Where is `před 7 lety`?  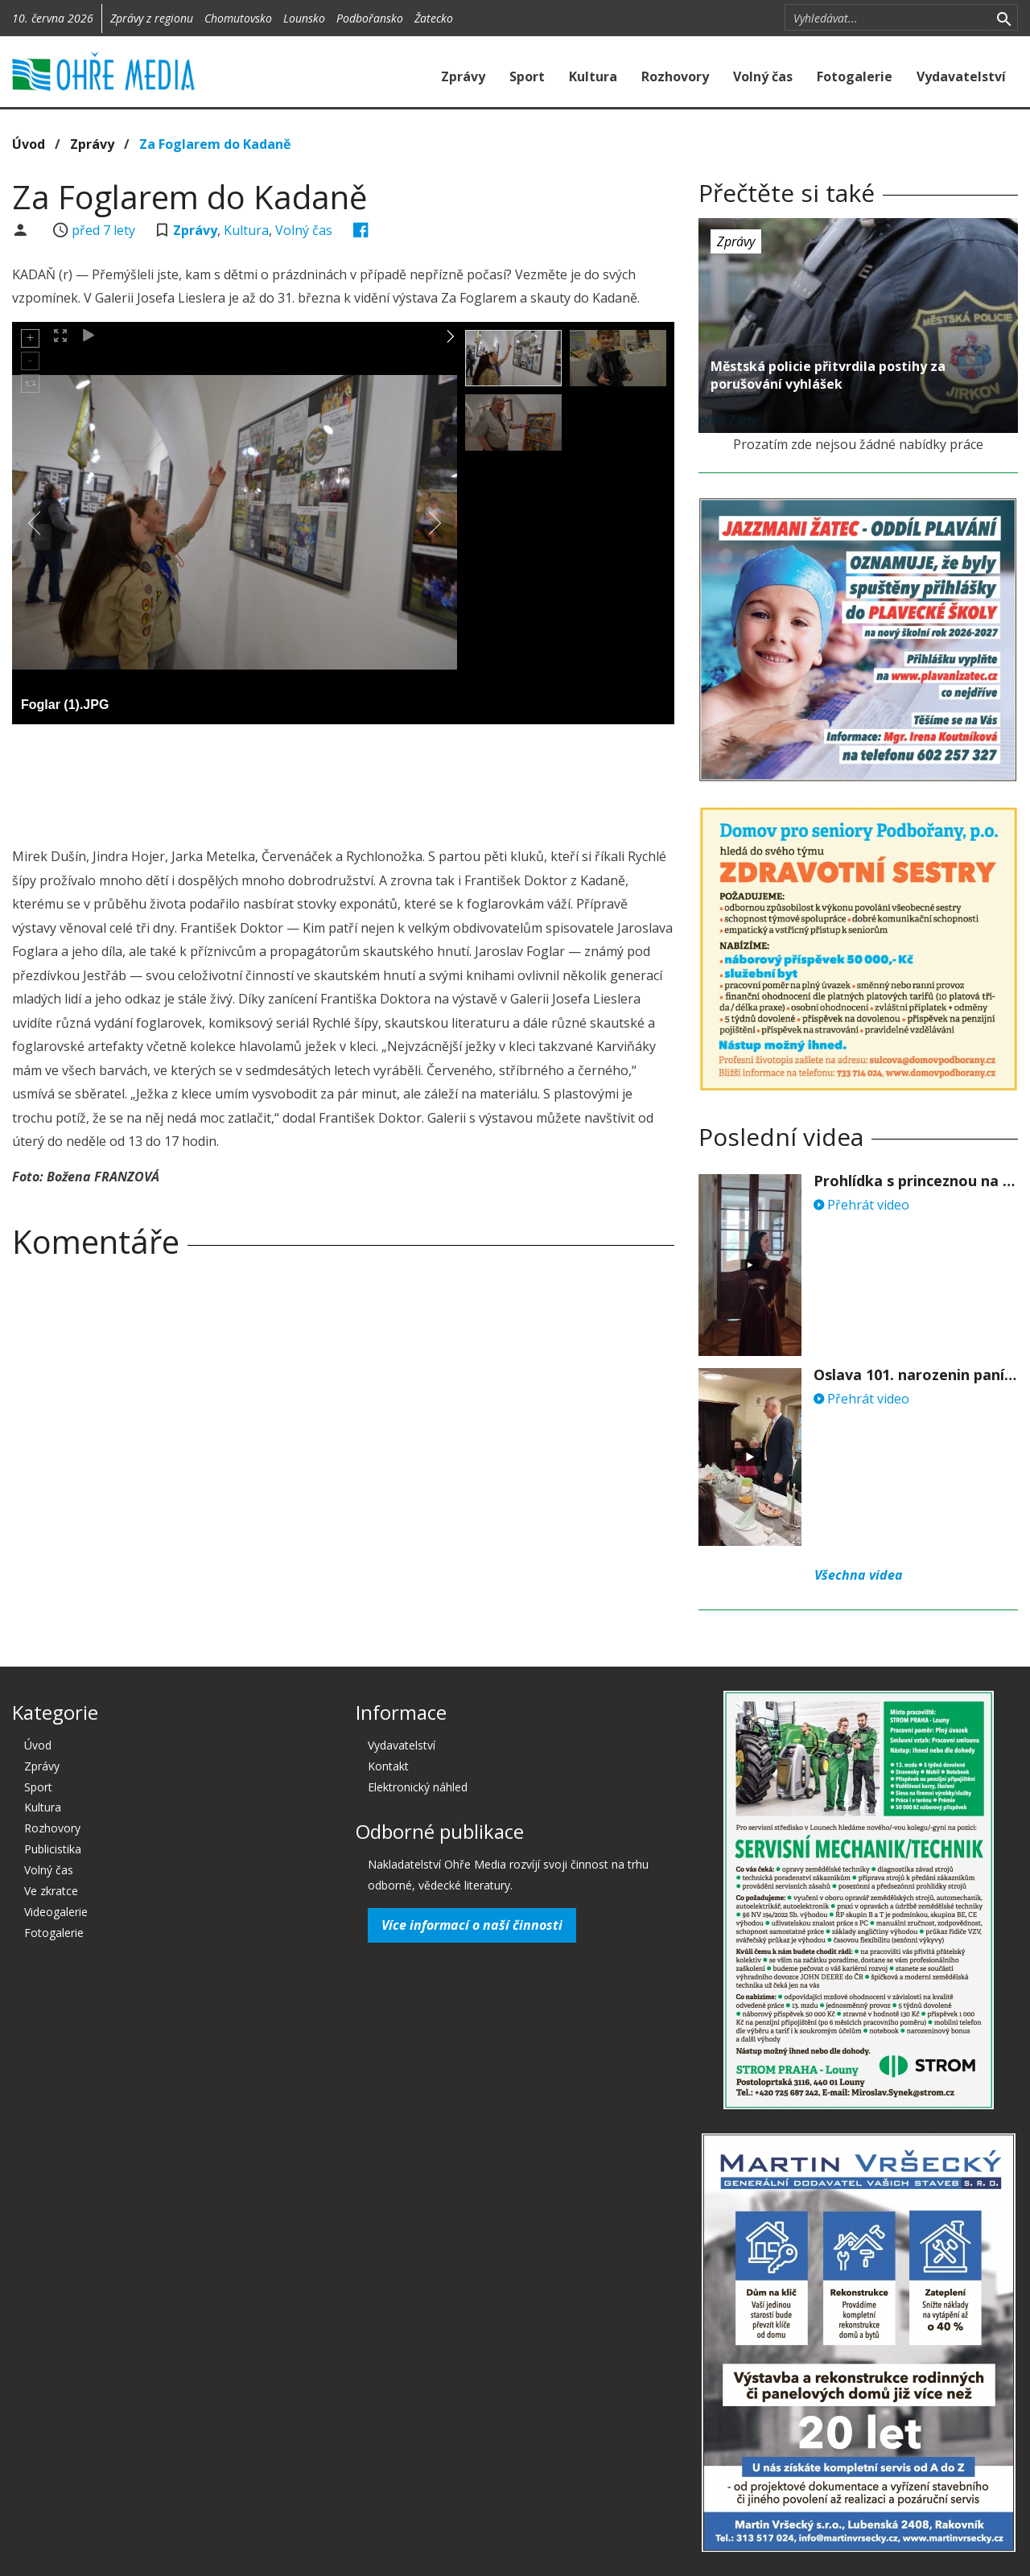 před 7 lety is located at coordinates (103, 230).